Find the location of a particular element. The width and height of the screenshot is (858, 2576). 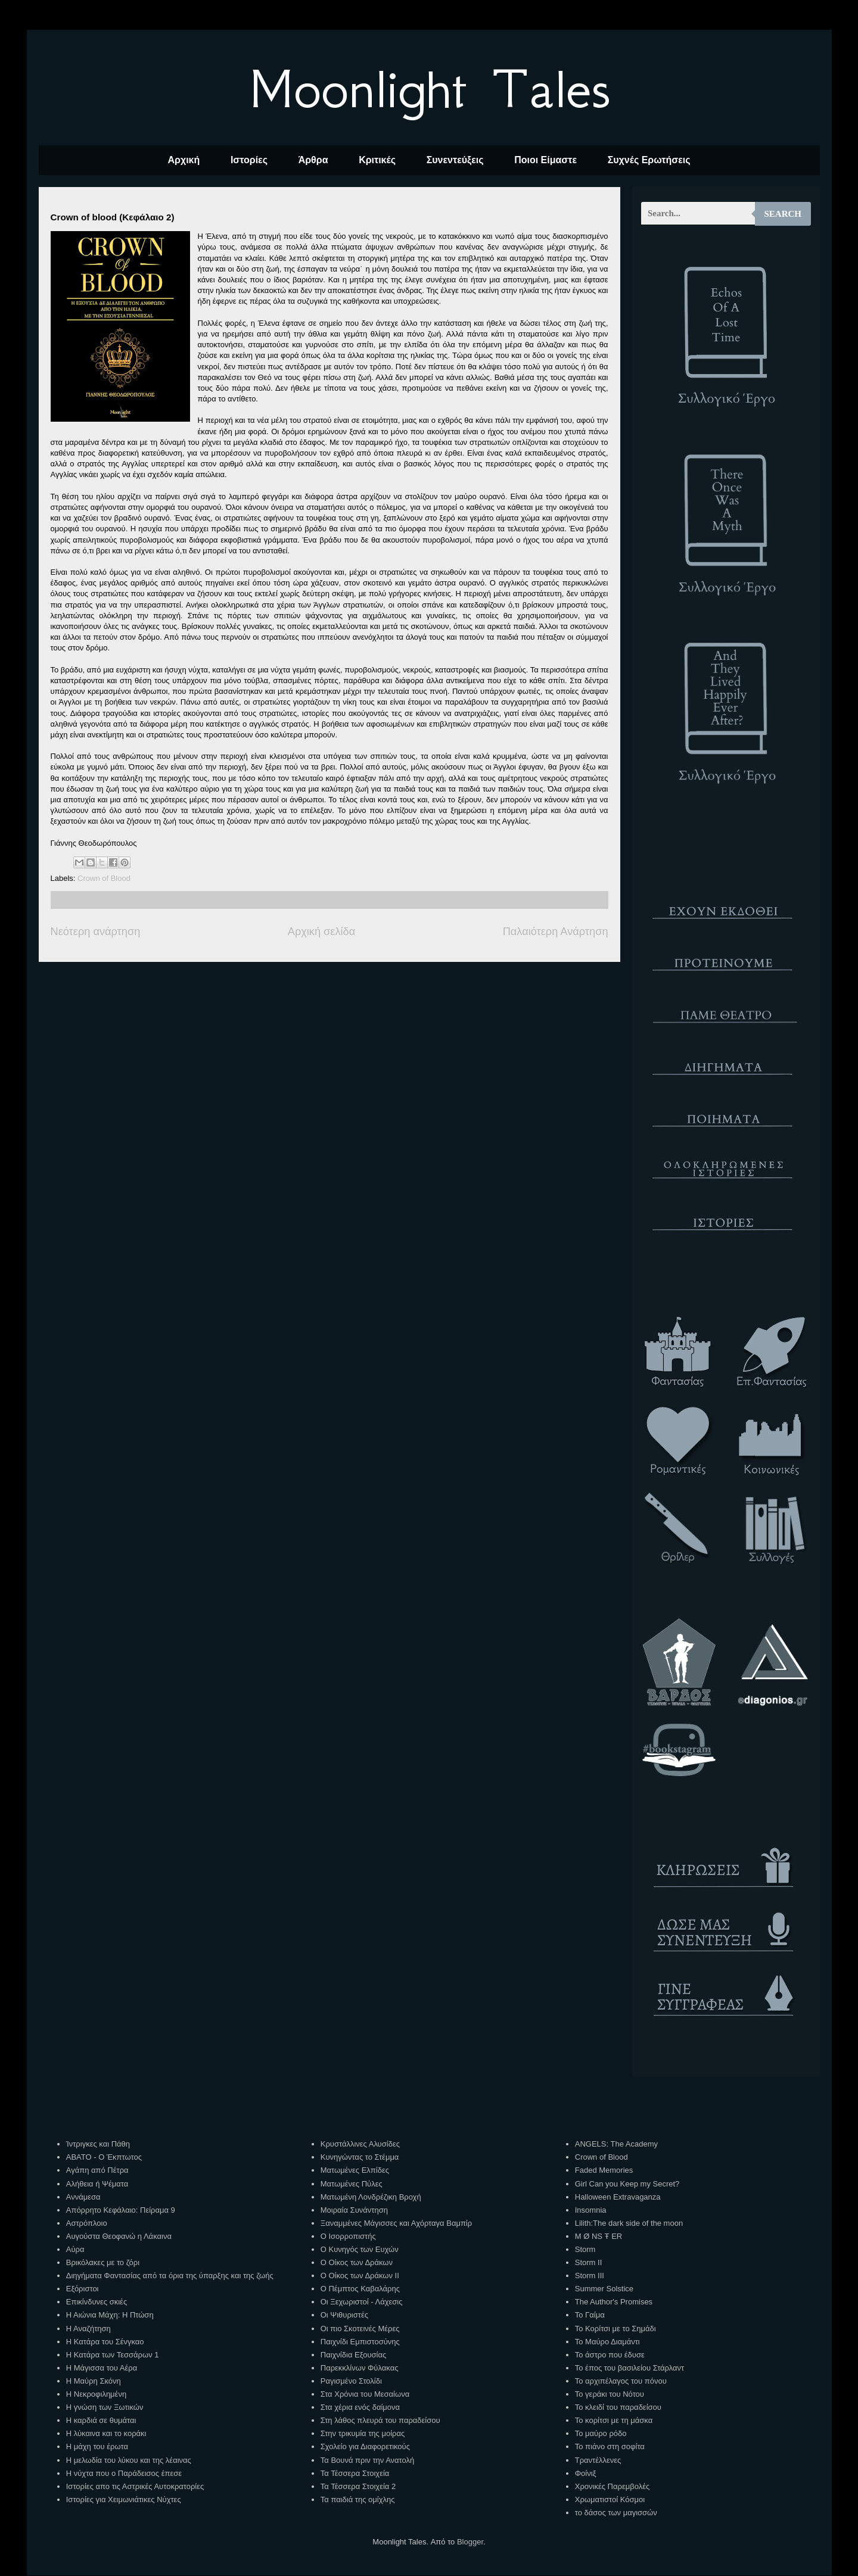

Σχολείο για Διαφορετικούς is located at coordinates (365, 2446).